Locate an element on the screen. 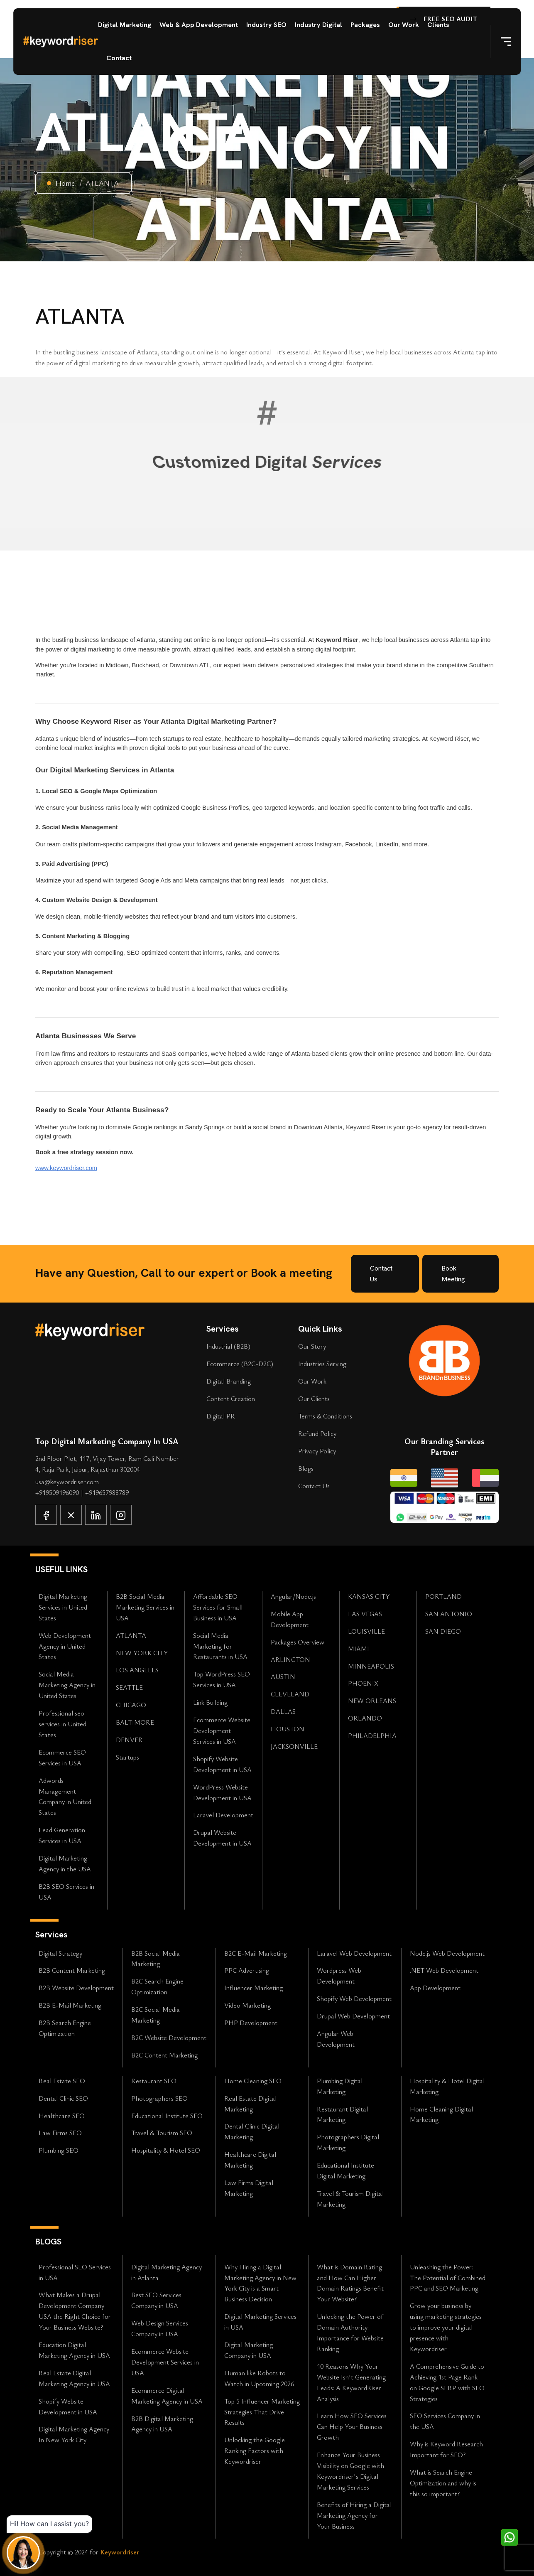 This screenshot has height=2576, width=534. Refund Policy is located at coordinates (317, 1433).